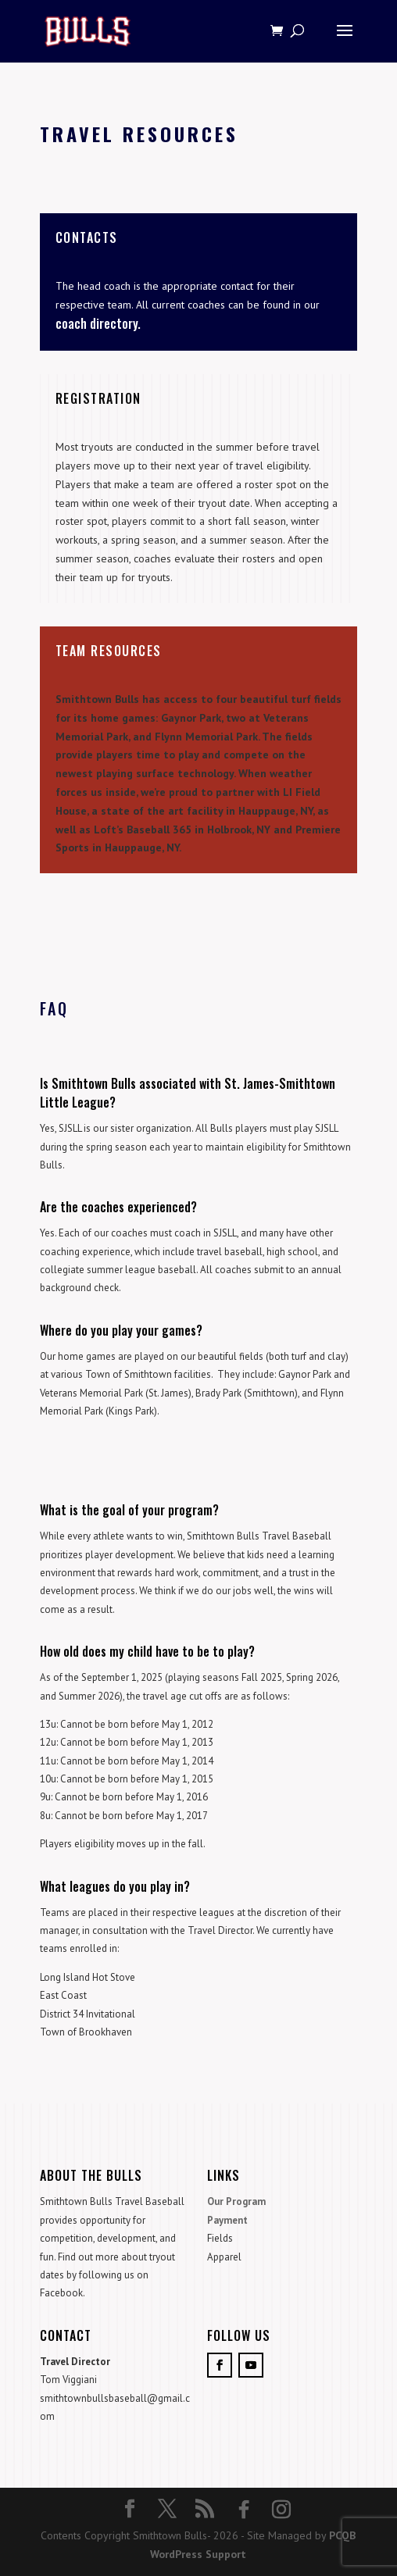  What do you see at coordinates (281, 2509) in the screenshot?
I see `[Instagram]` at bounding box center [281, 2509].